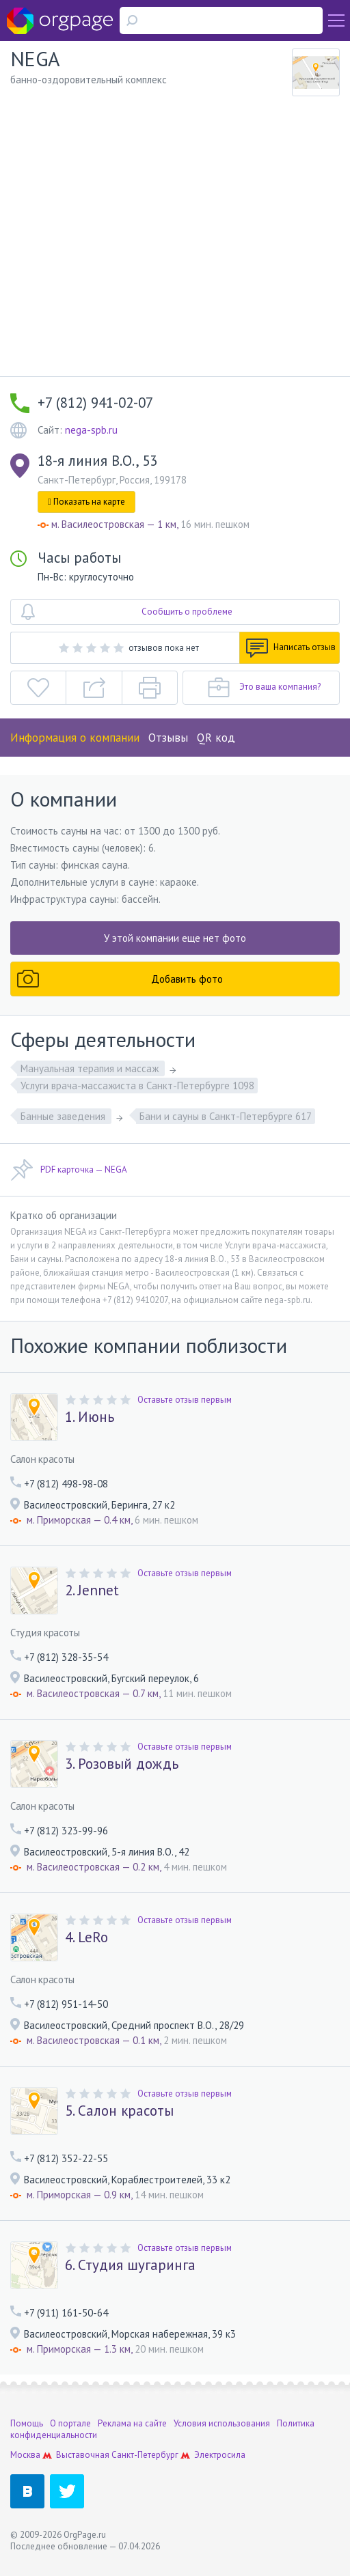 This screenshot has height=2576, width=350. What do you see at coordinates (219, 2455) in the screenshot?
I see `Электросила` at bounding box center [219, 2455].